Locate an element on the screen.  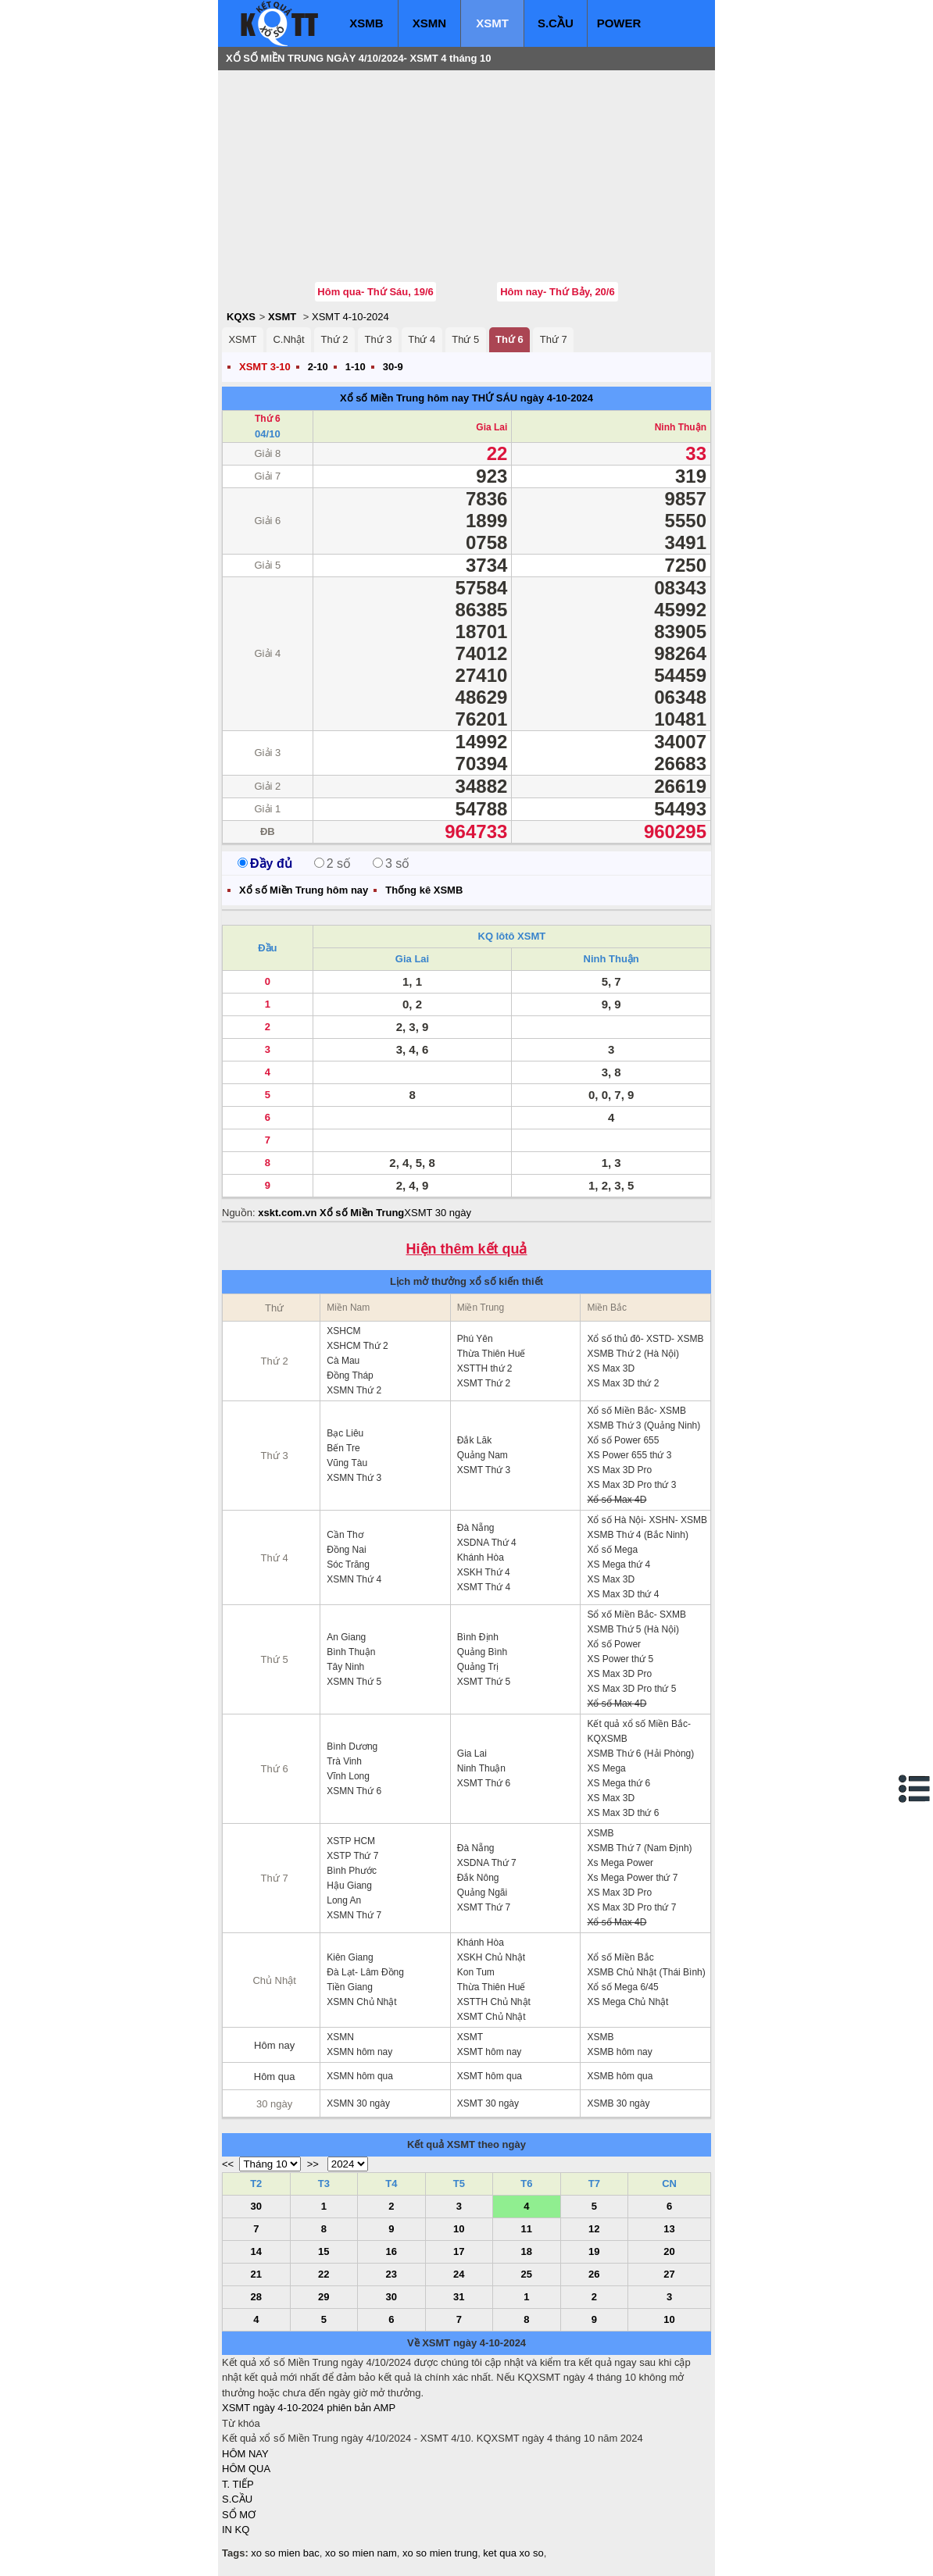
12 is located at coordinates (593, 2229).